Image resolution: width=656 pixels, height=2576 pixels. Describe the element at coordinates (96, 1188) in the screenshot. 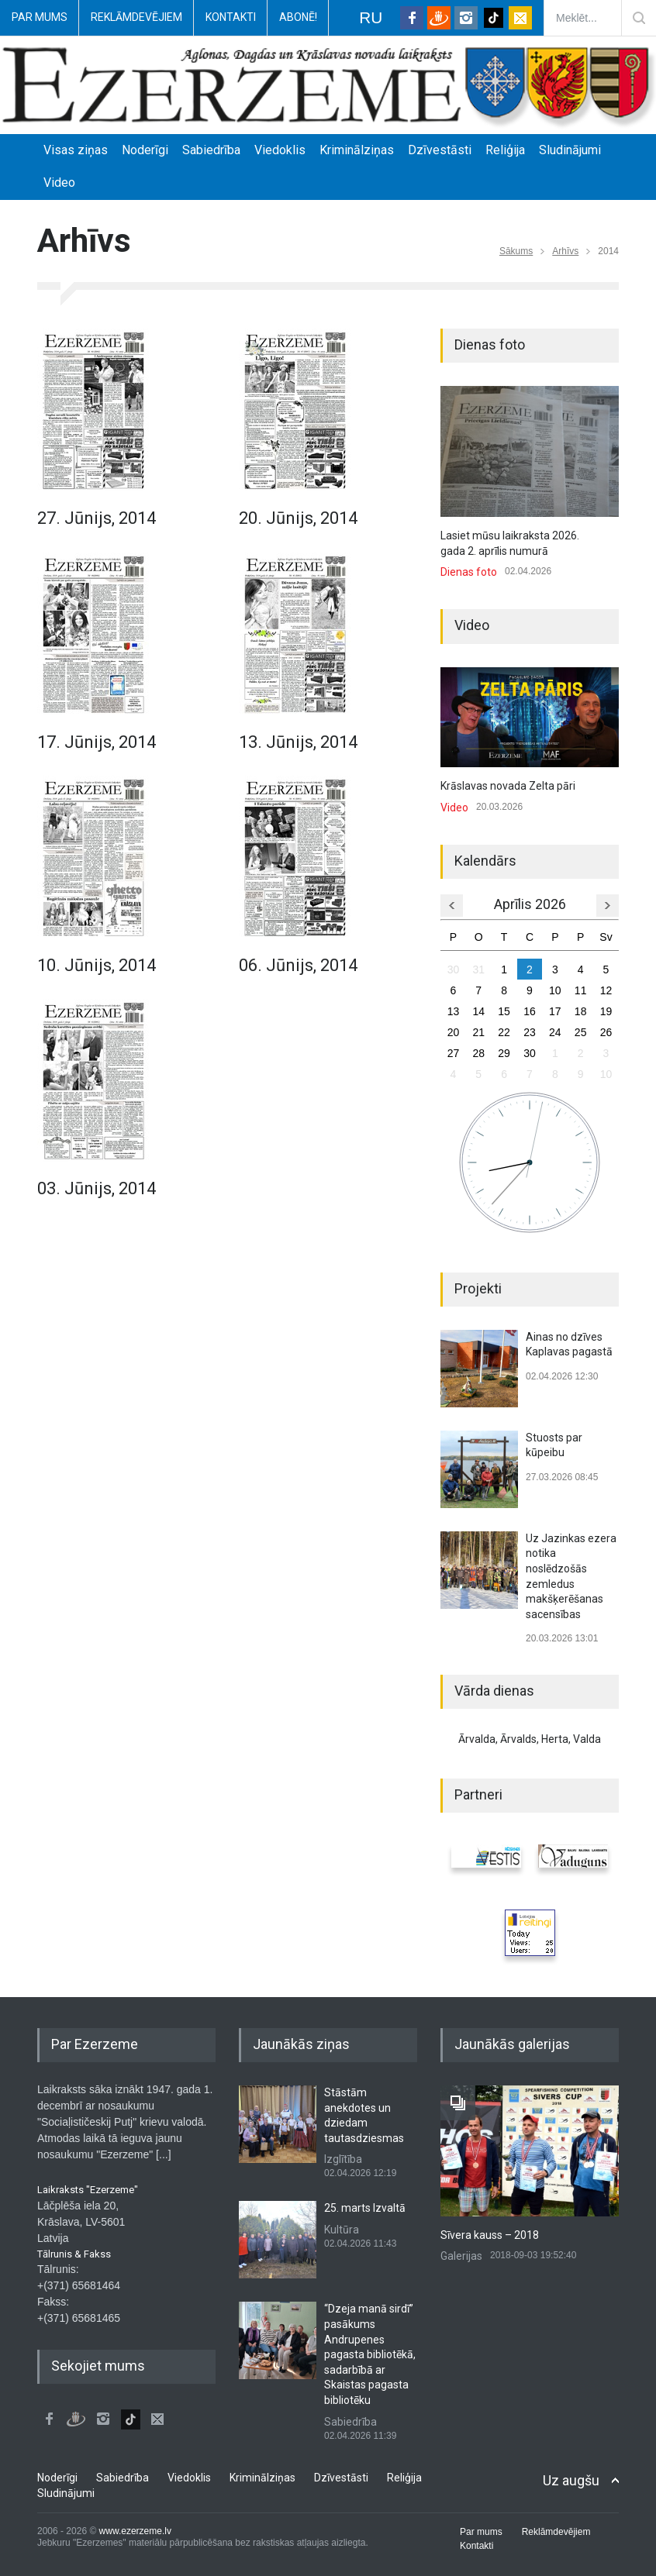

I see `03. Jūnijs, 2014` at that location.